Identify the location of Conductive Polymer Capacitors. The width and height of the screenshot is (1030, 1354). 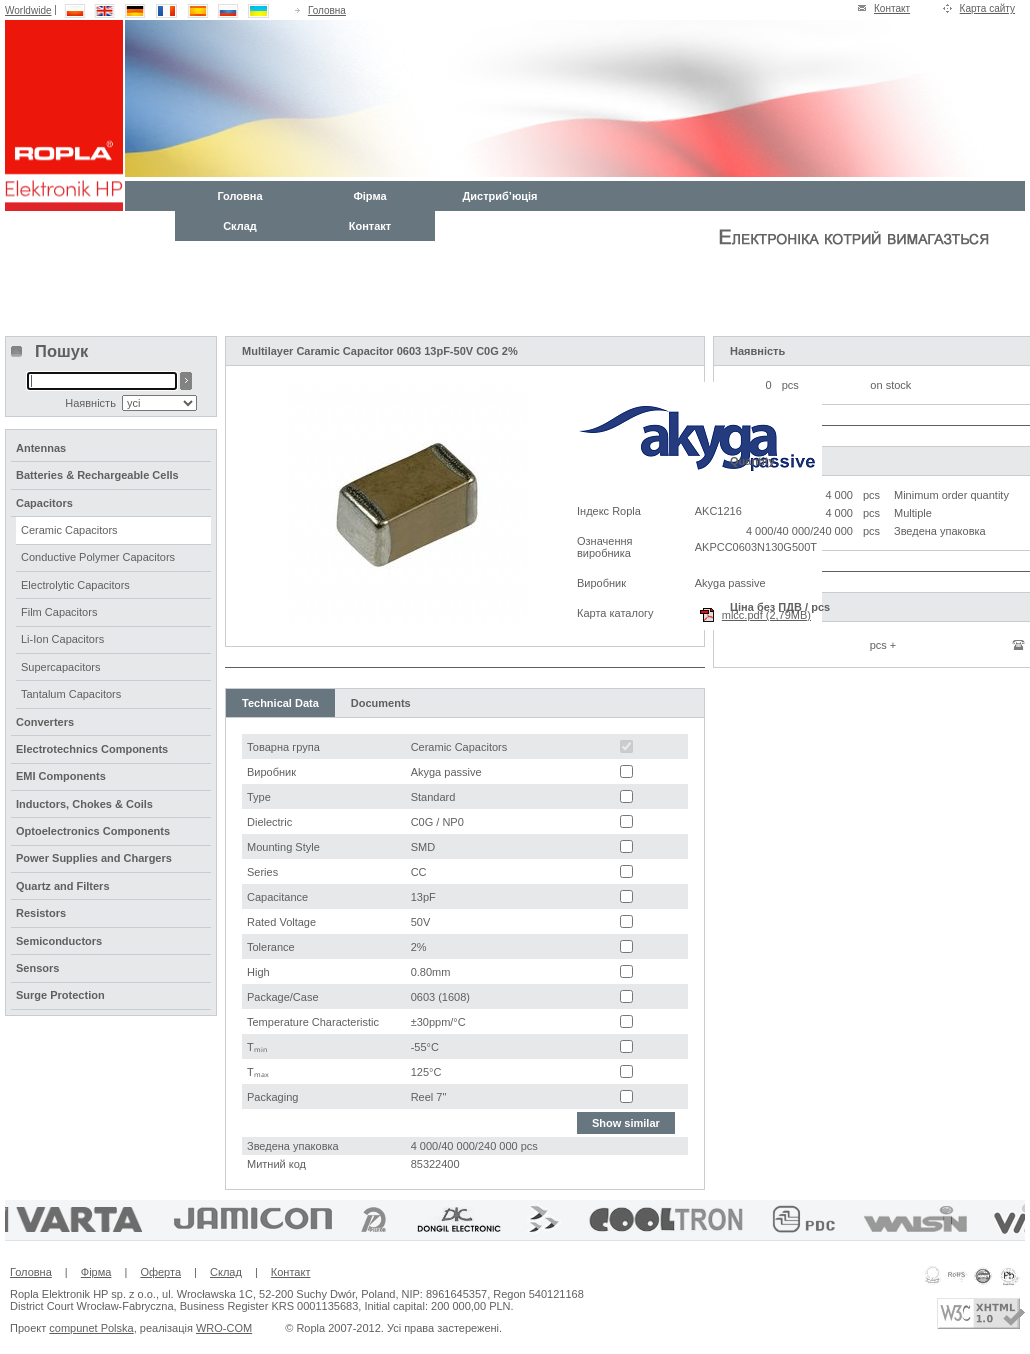
(98, 557).